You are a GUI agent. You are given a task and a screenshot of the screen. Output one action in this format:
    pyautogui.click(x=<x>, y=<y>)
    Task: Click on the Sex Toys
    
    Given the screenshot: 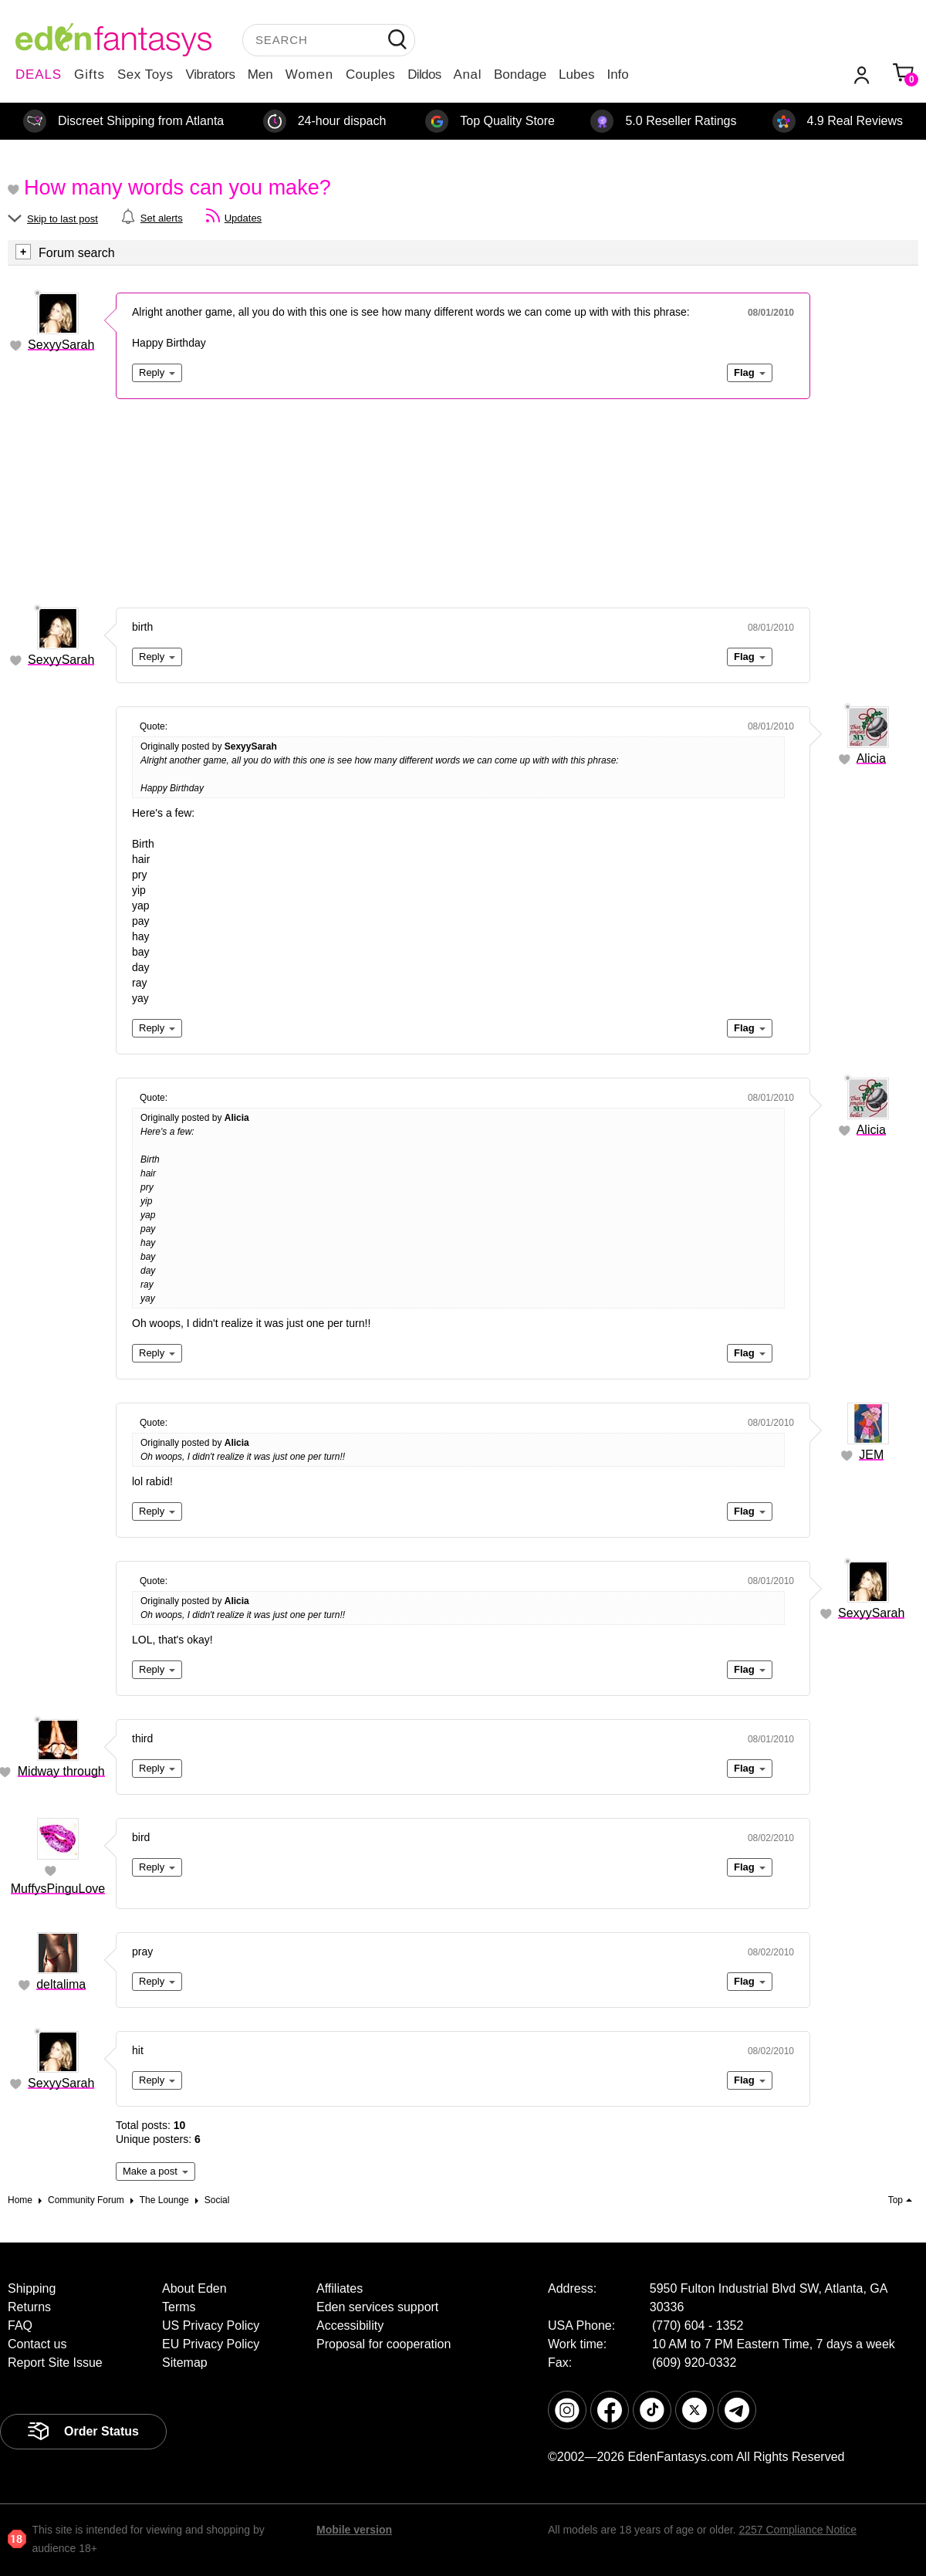 What is the action you would take?
    pyautogui.click(x=145, y=74)
    